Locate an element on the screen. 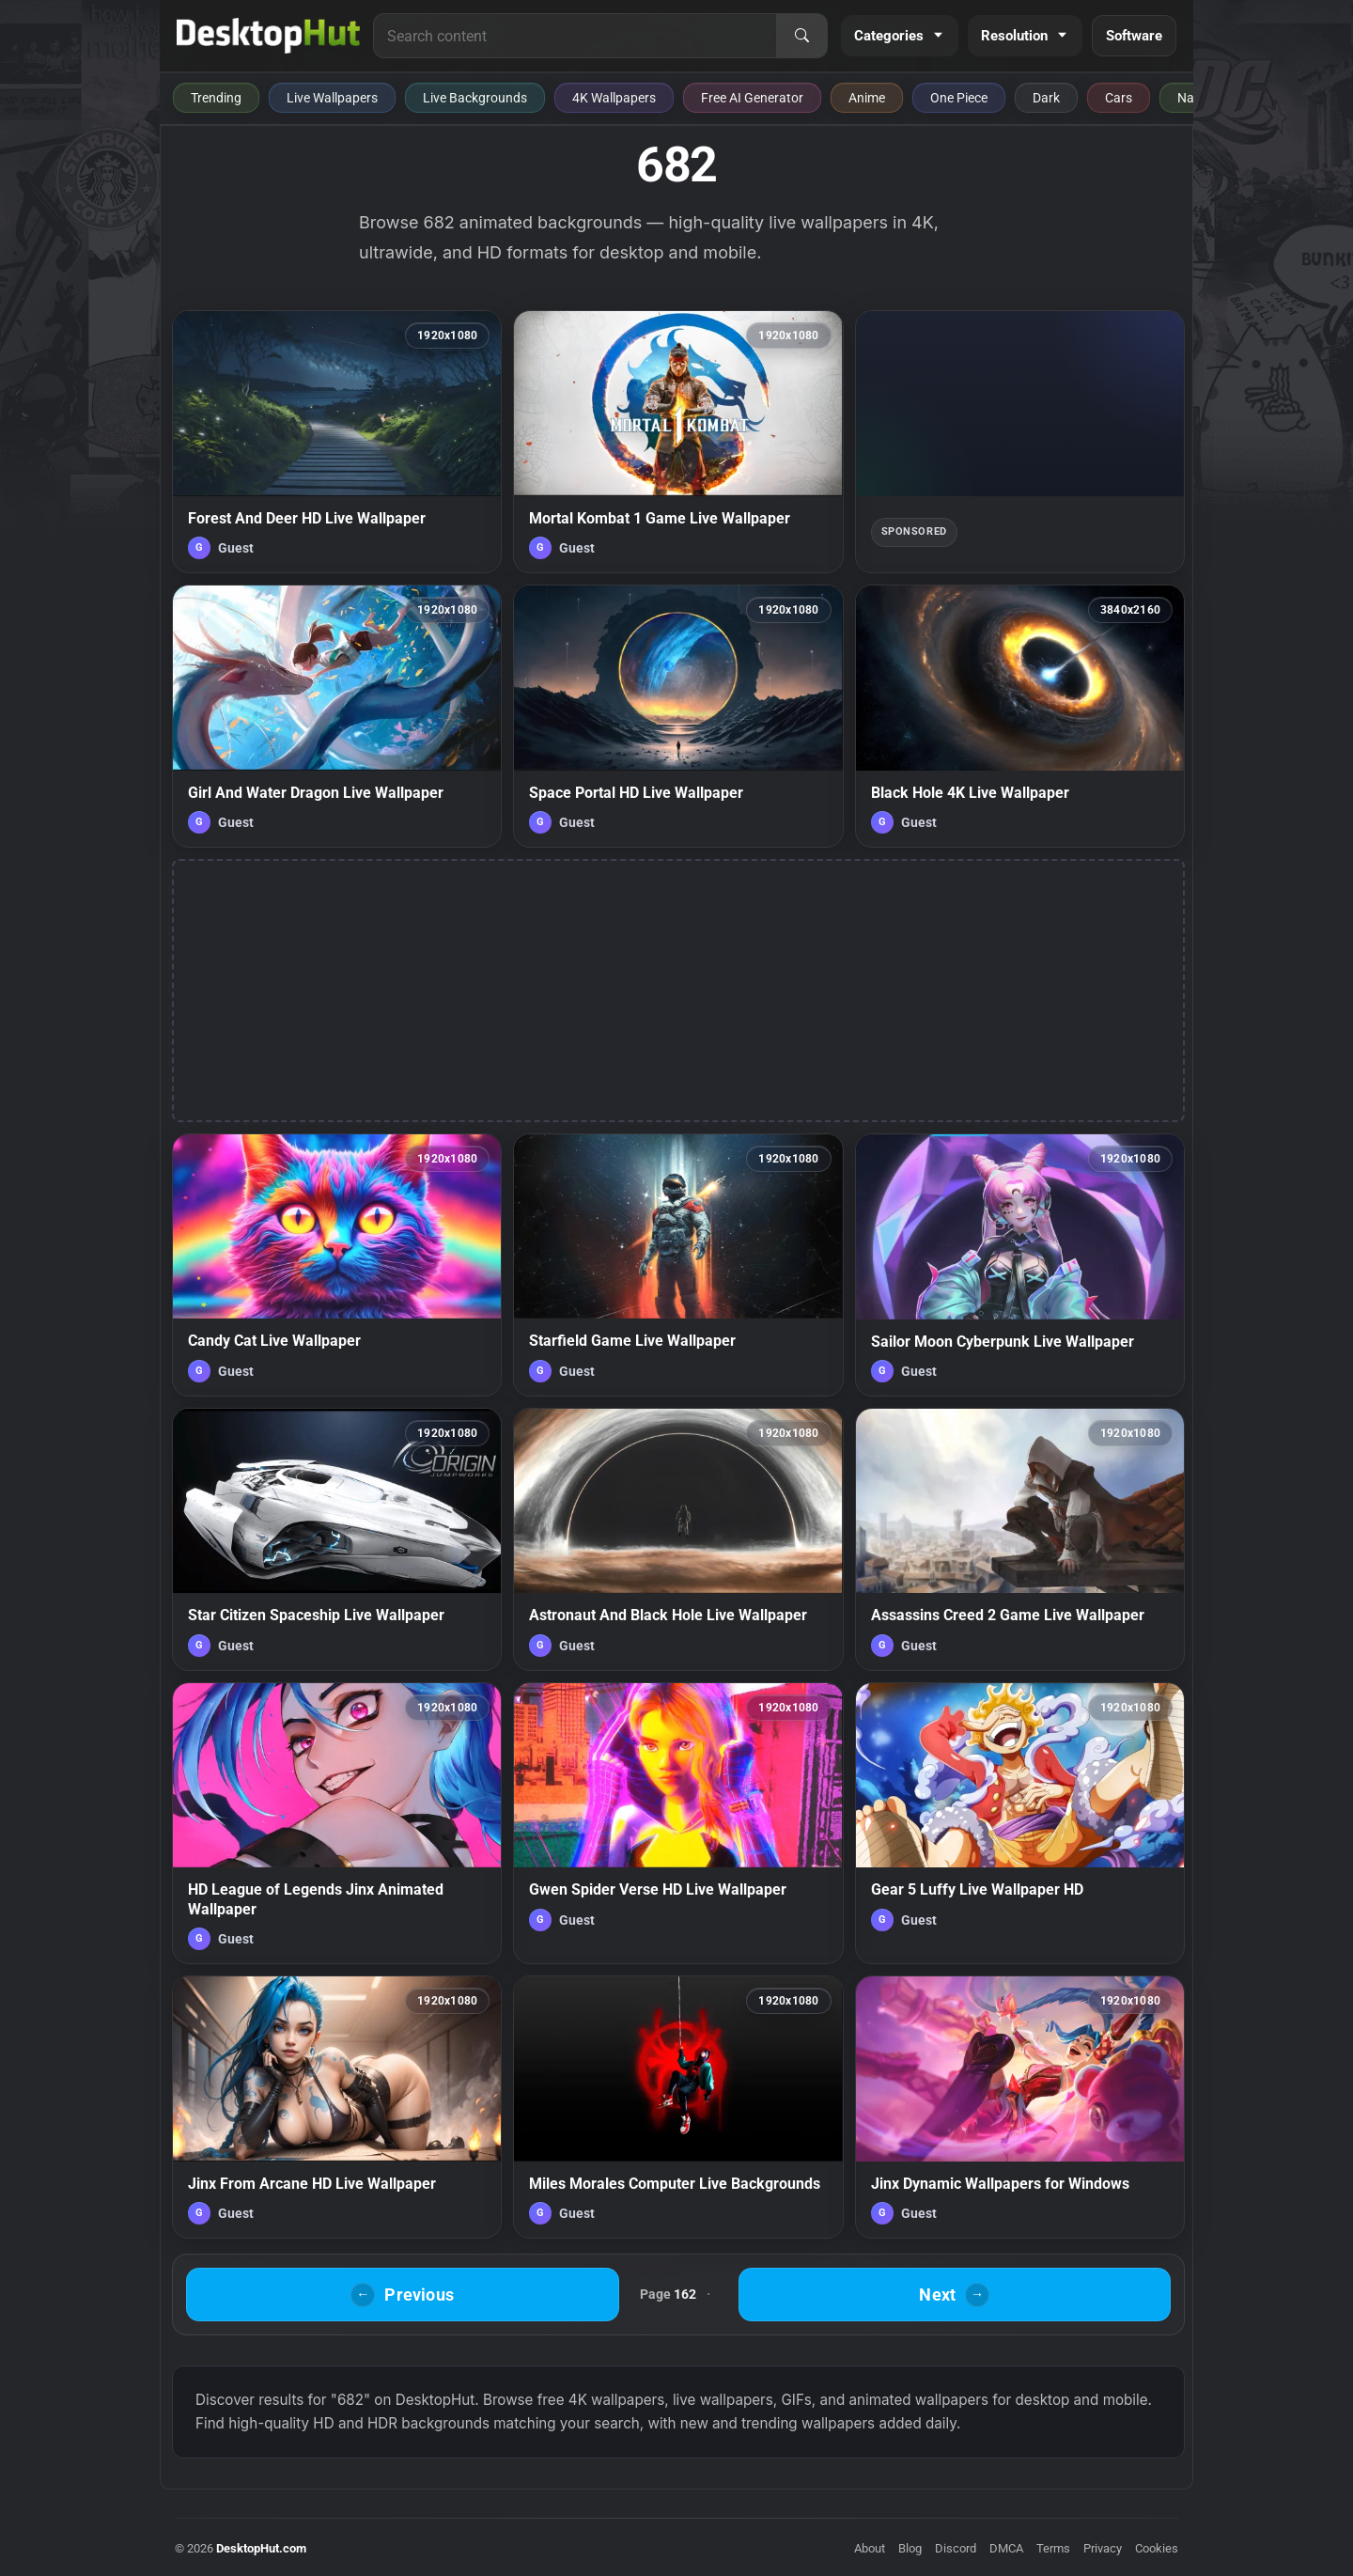 This screenshot has width=1353, height=2576. [Candy Cat Live Wallpaper — animated wallpaper] is located at coordinates (337, 1265).